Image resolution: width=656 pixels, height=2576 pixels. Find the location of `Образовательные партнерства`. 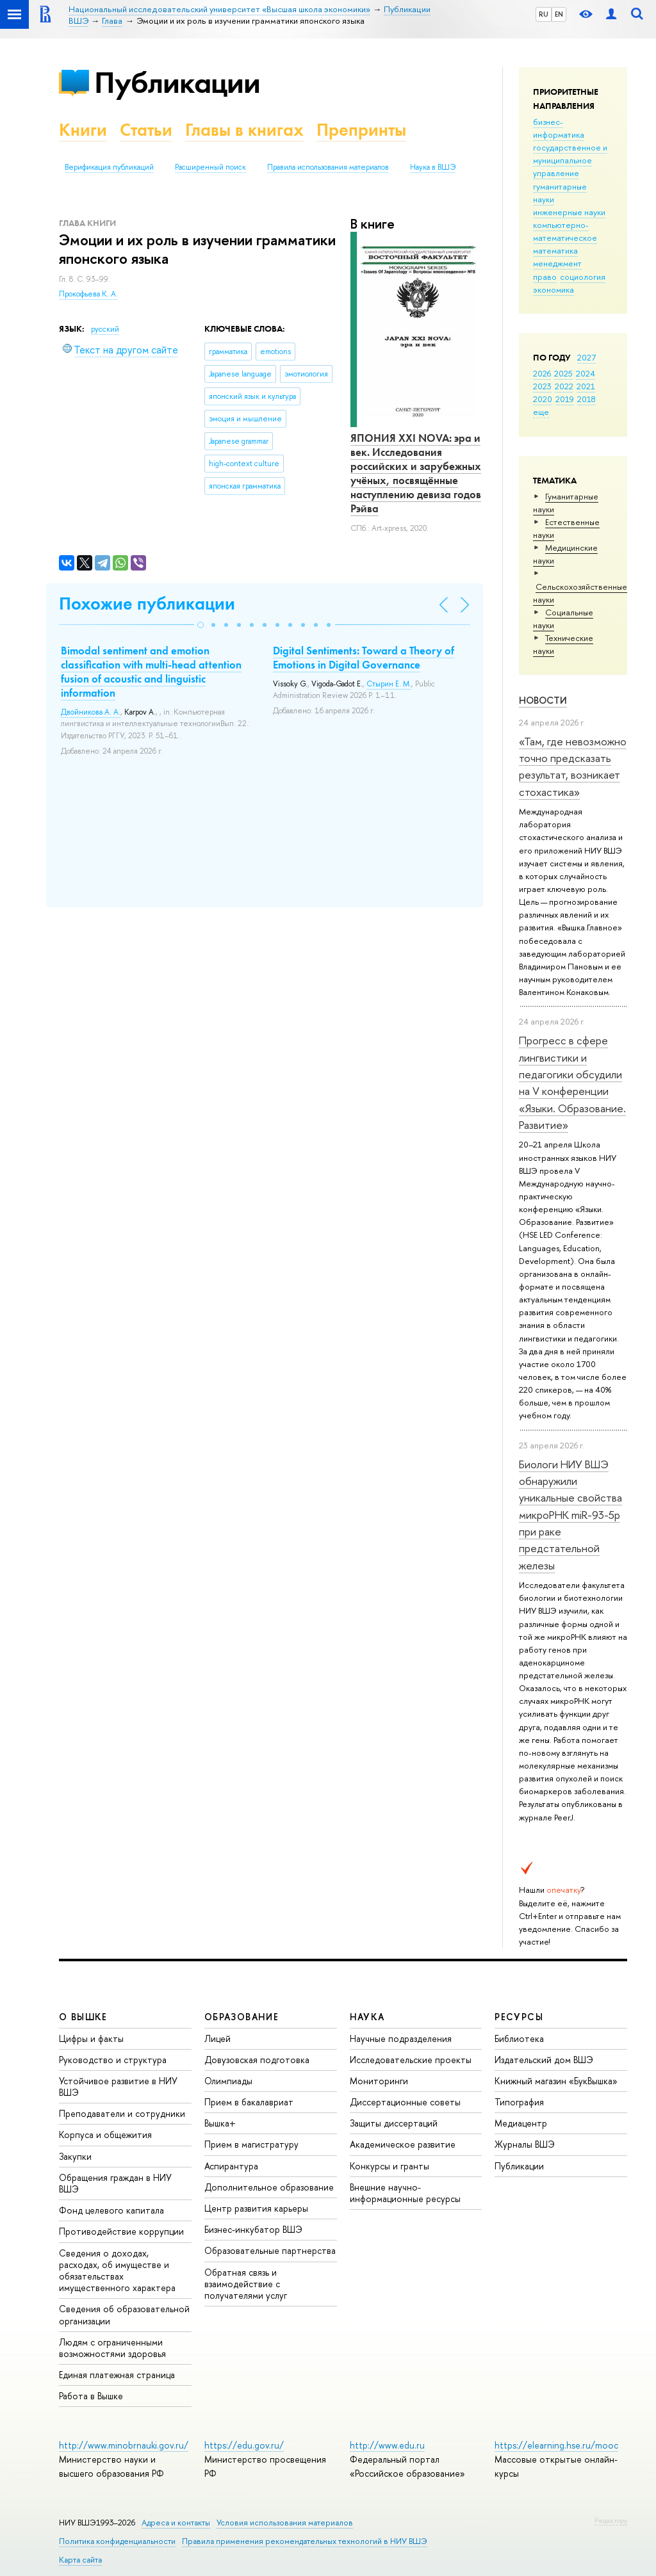

Образовательные партнерства is located at coordinates (270, 2250).